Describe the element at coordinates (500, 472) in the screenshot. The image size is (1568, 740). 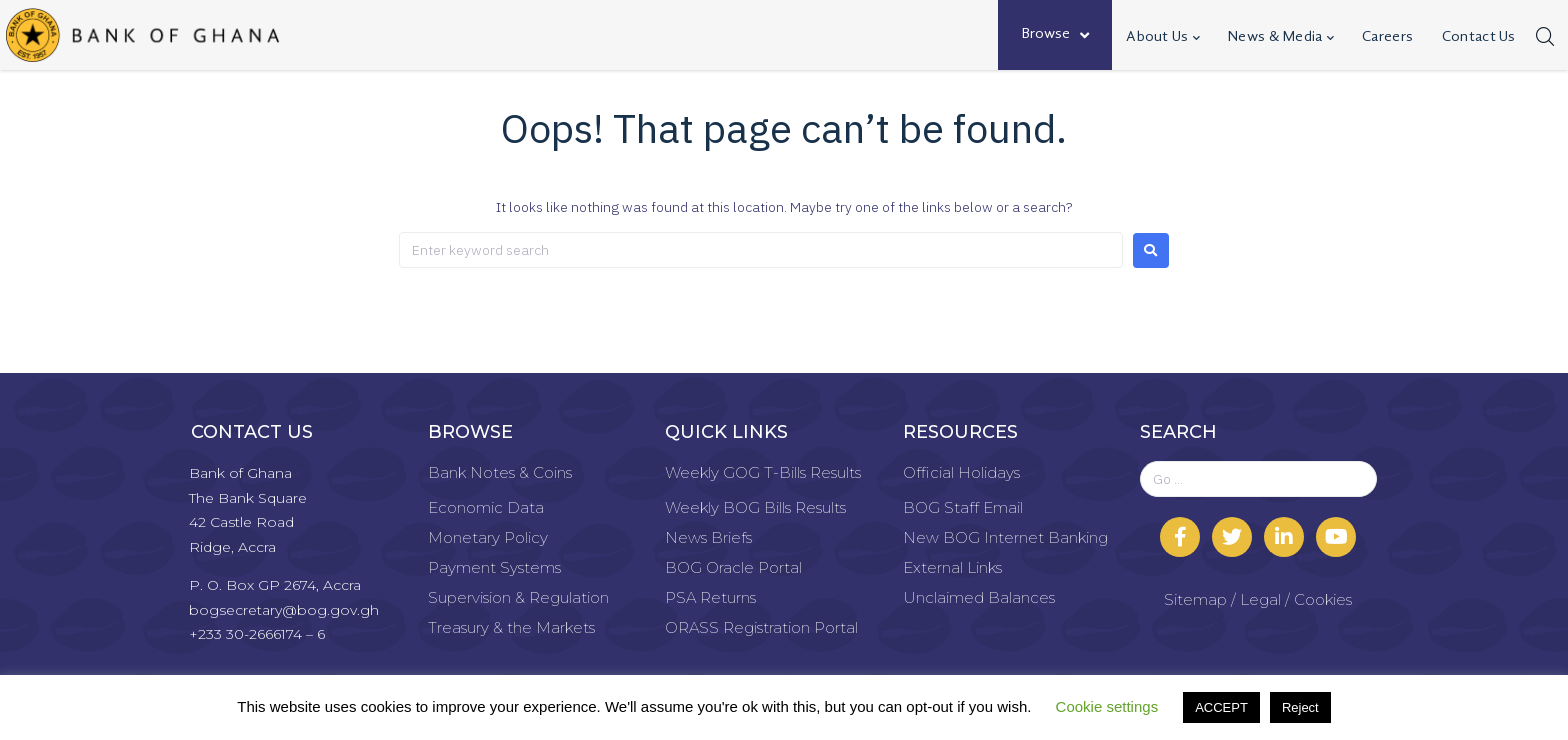
I see `Bank Notes & Coins` at that location.